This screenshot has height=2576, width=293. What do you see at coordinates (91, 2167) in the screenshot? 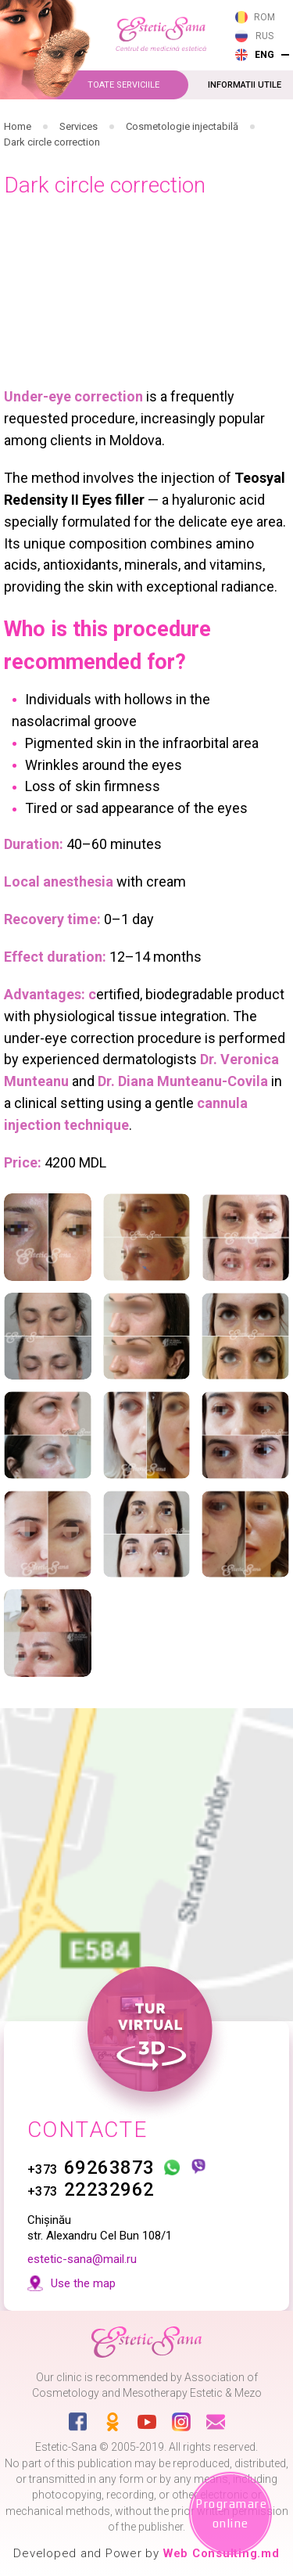
I see `69263873` at bounding box center [91, 2167].